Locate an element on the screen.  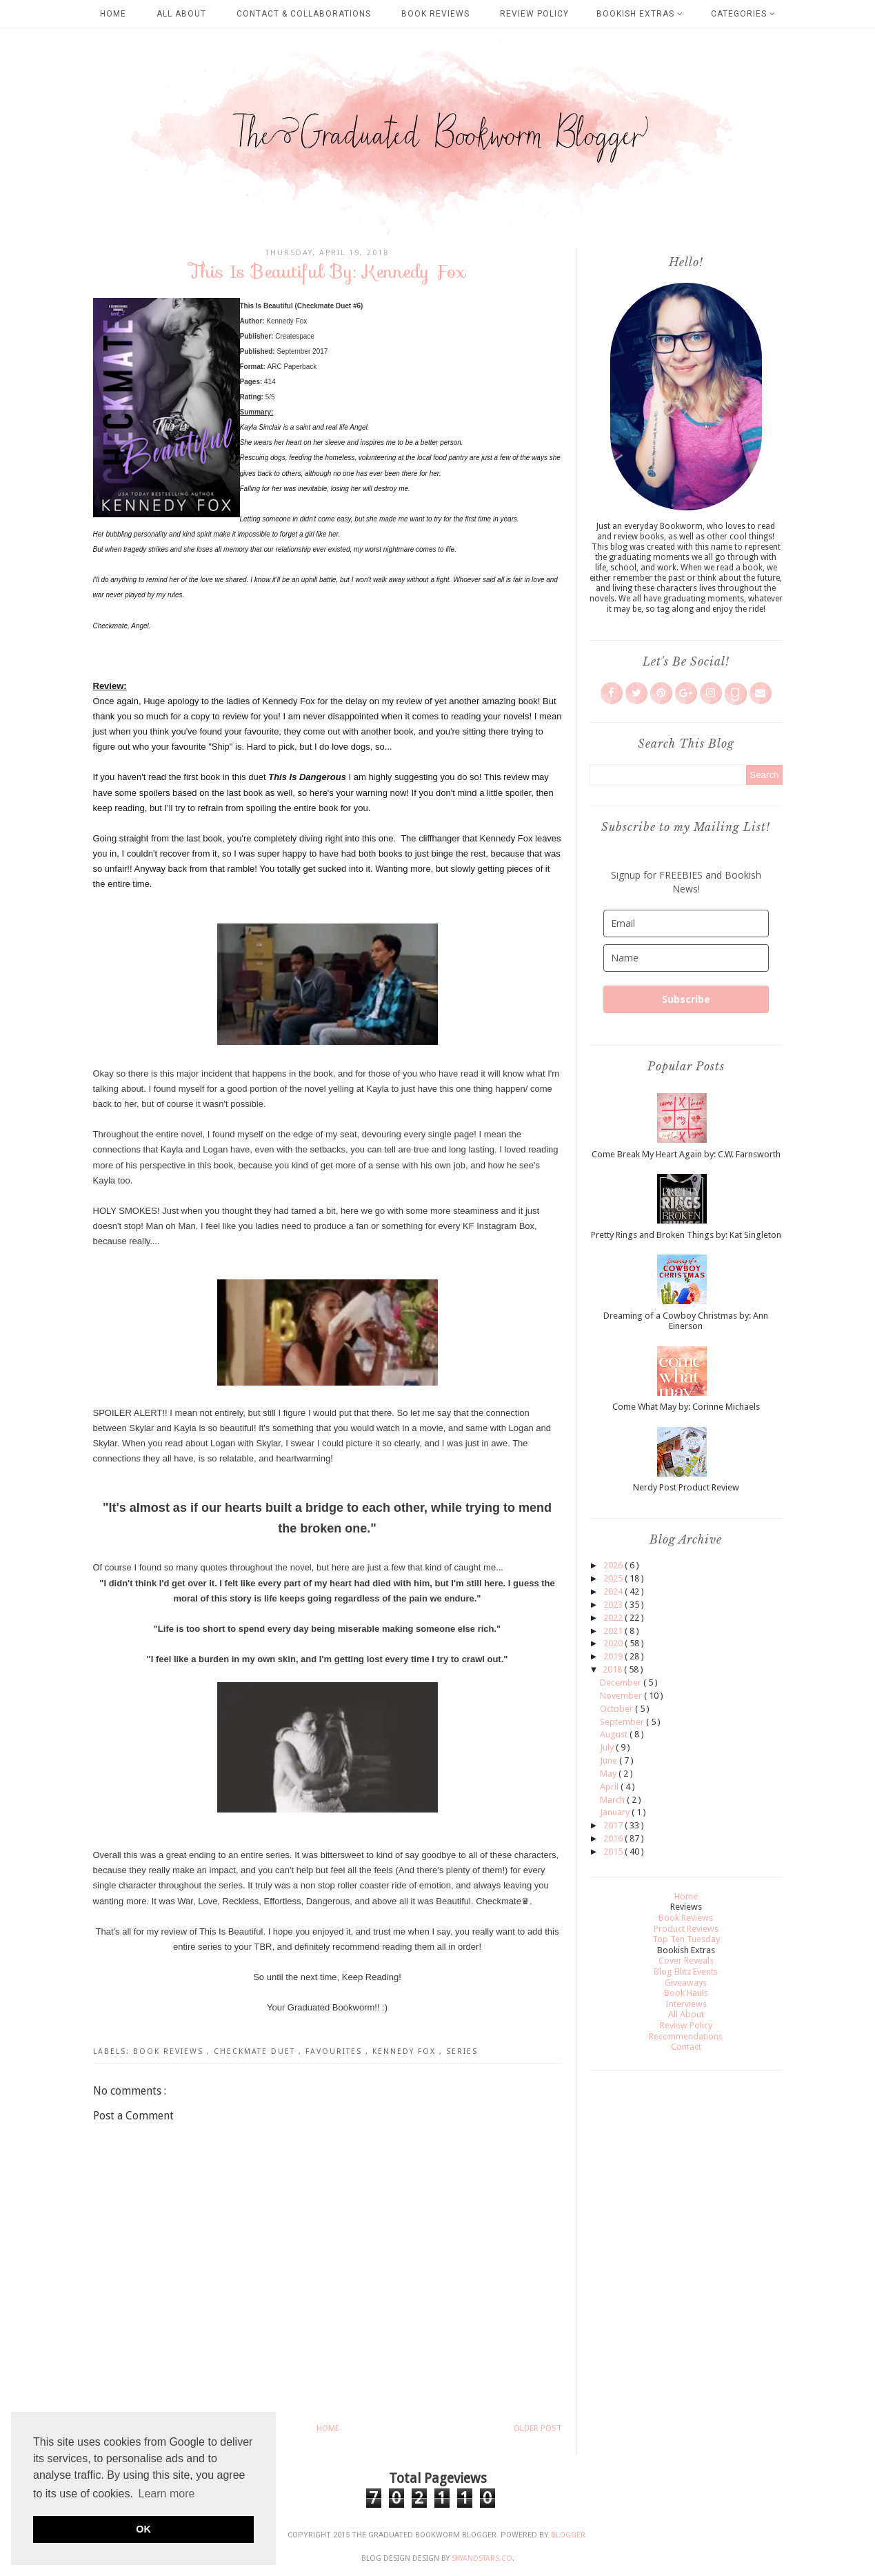
2022 is located at coordinates (614, 1618).